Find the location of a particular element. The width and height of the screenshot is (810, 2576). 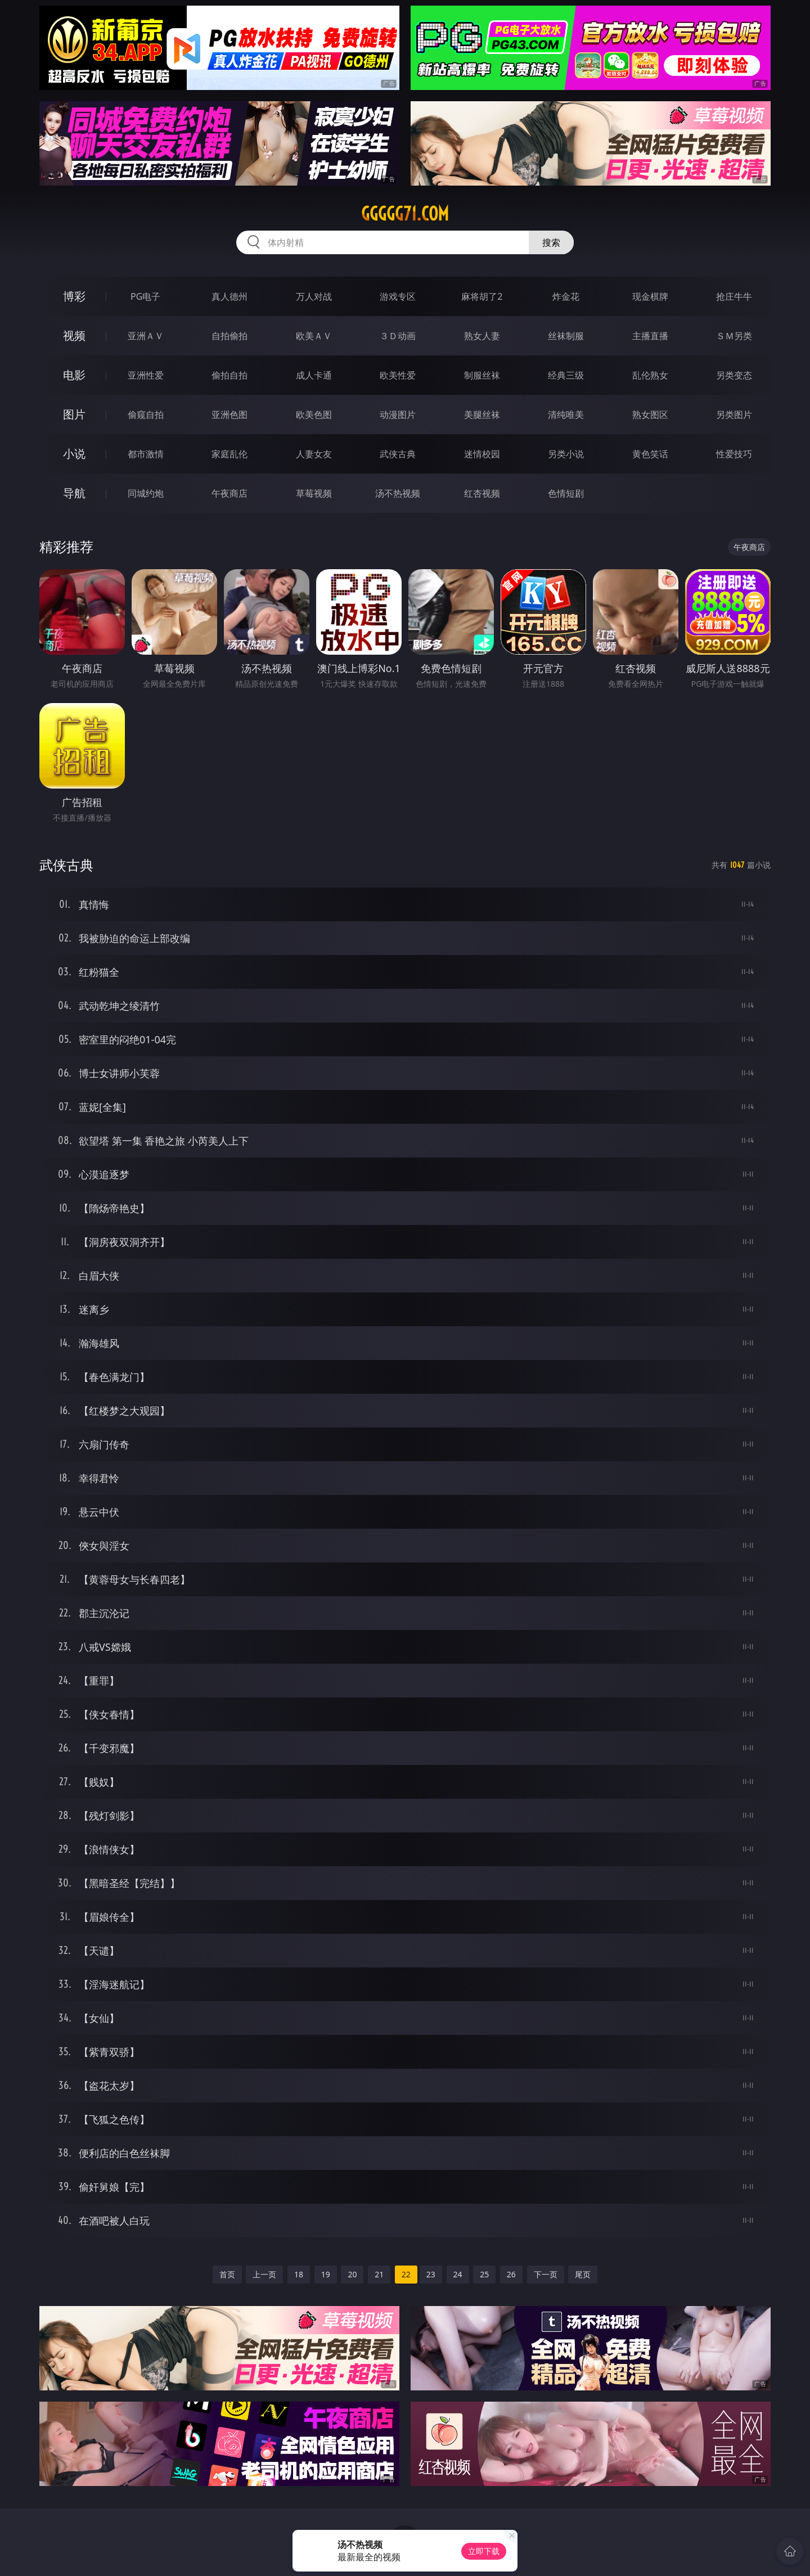

红杏视频 is located at coordinates (482, 493).